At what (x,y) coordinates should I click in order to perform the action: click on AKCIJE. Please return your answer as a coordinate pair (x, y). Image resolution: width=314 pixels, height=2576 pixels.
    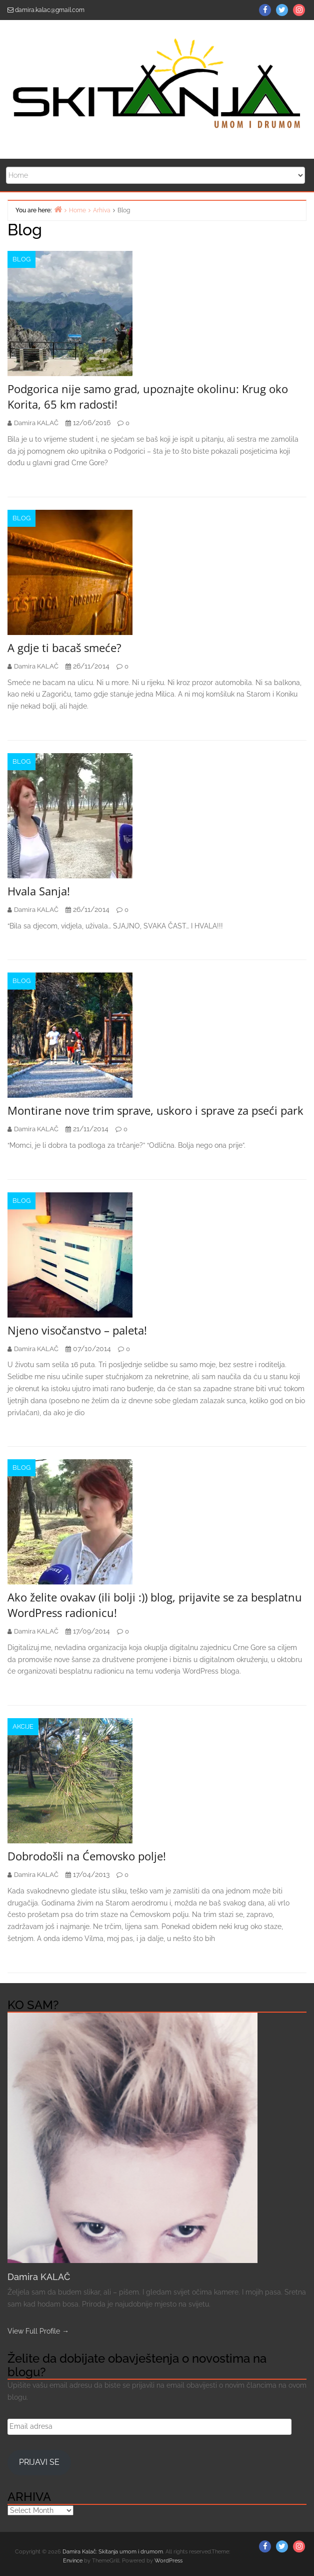
    Looking at the image, I should click on (23, 1726).